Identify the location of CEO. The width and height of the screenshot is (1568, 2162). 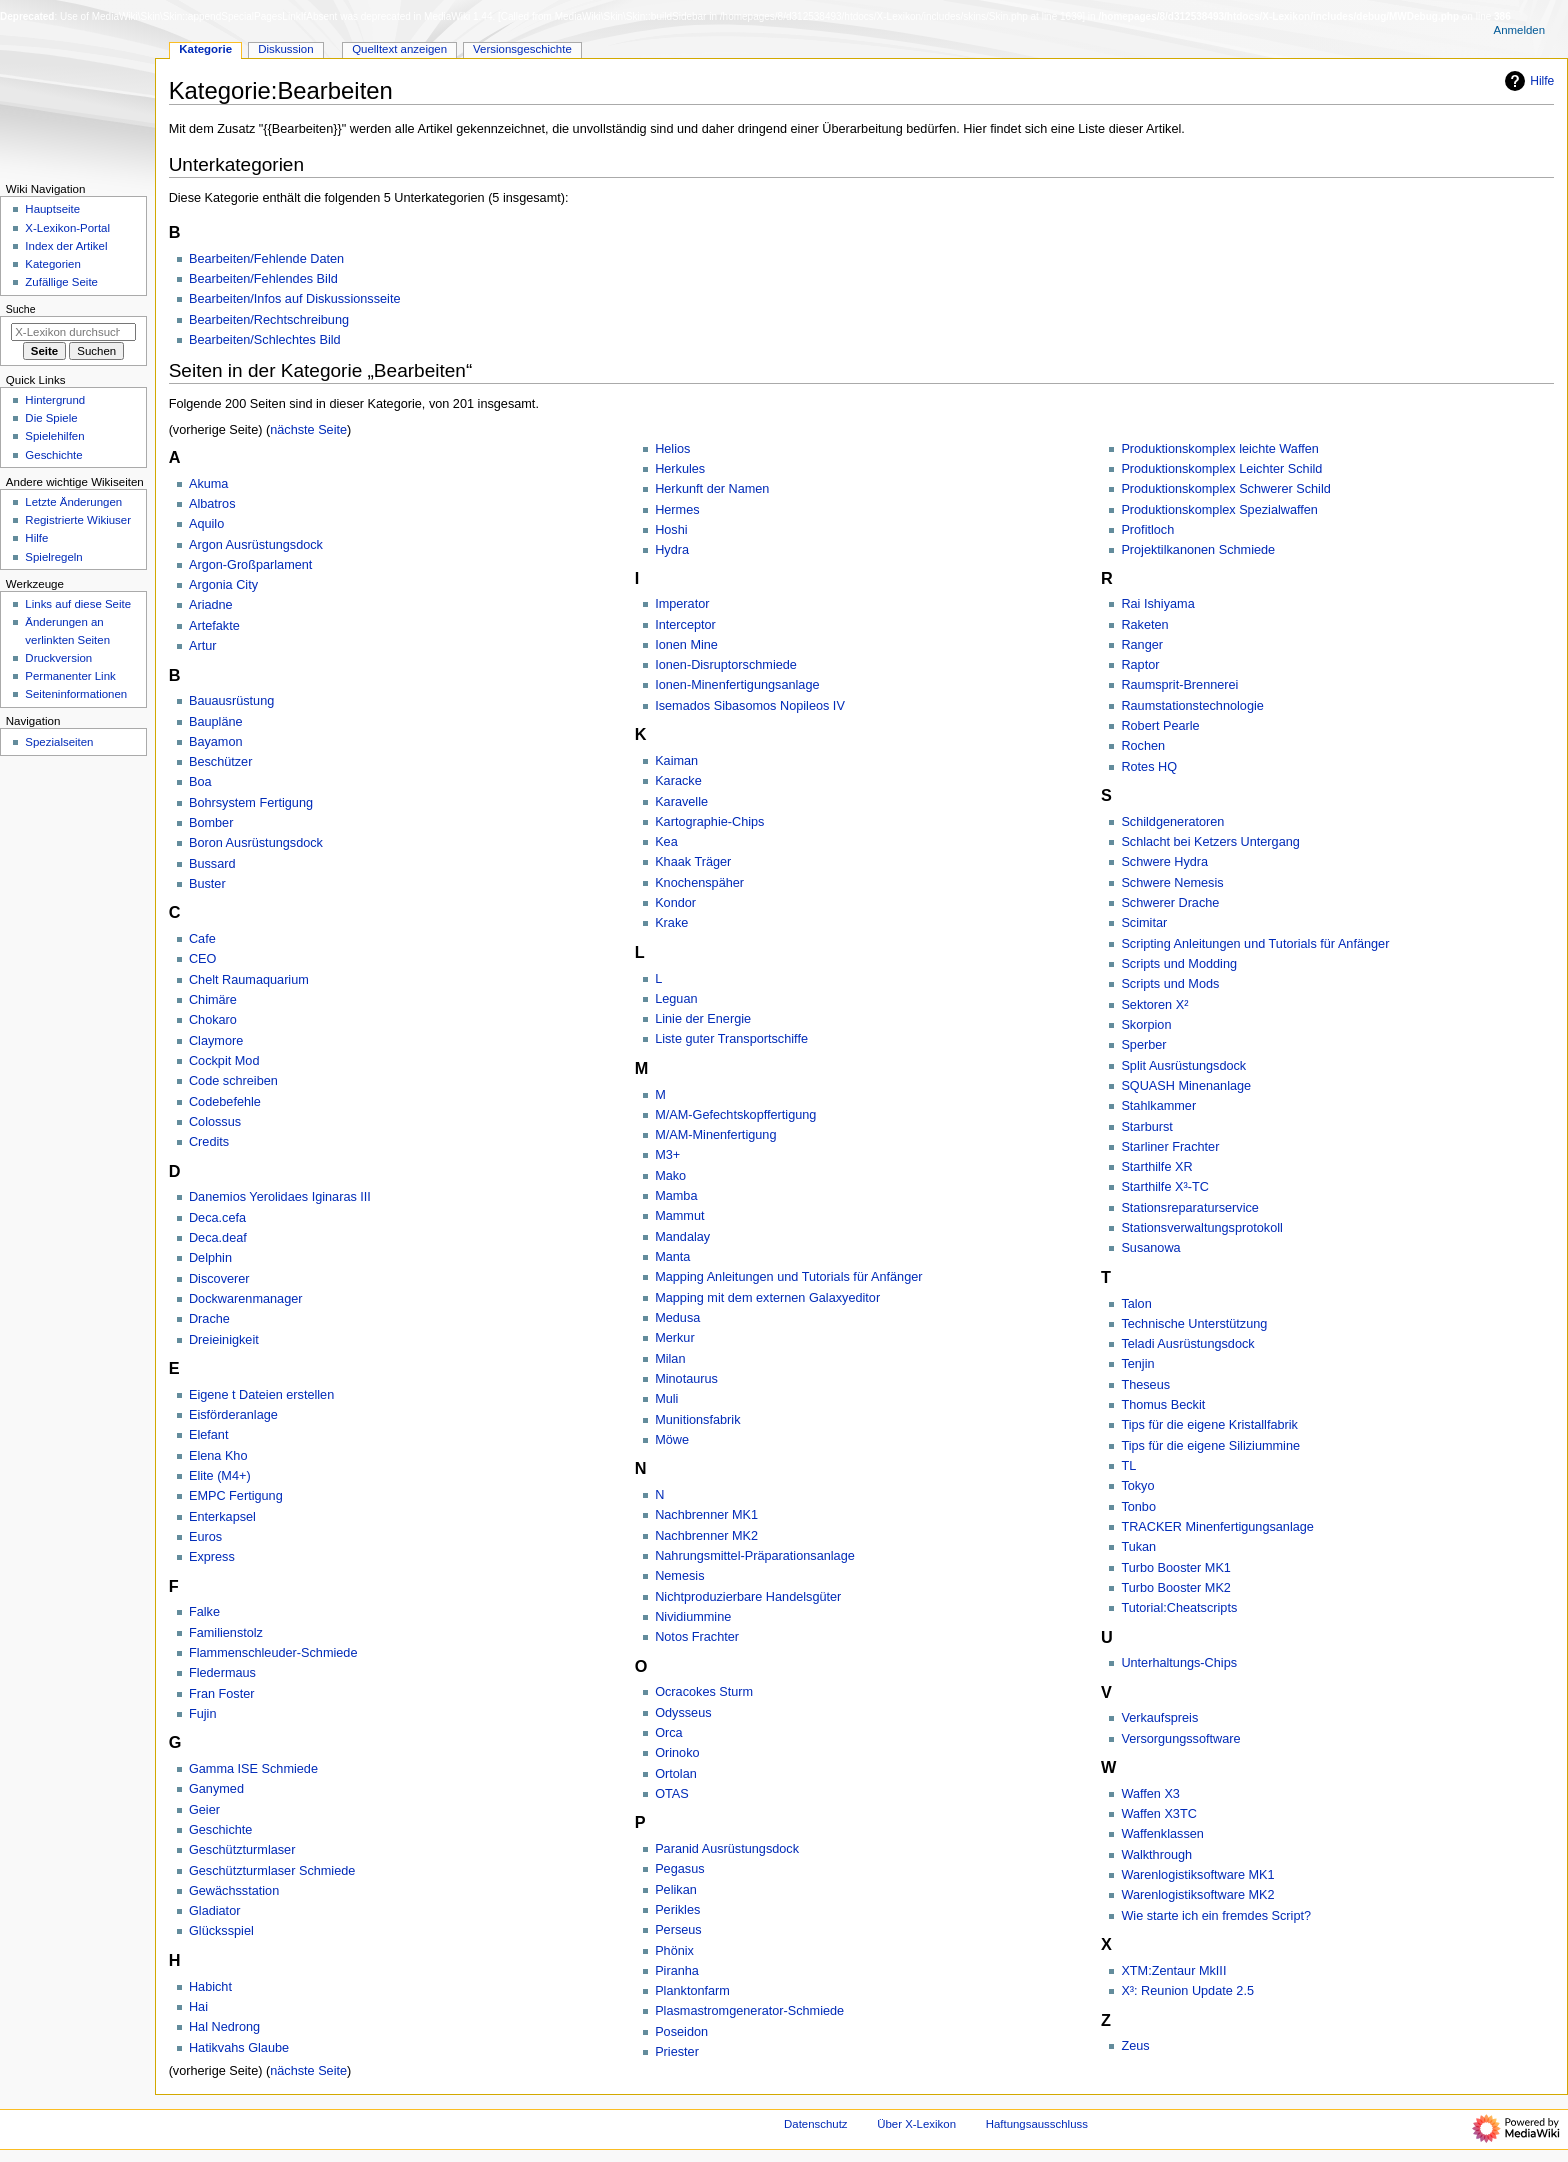
(203, 959).